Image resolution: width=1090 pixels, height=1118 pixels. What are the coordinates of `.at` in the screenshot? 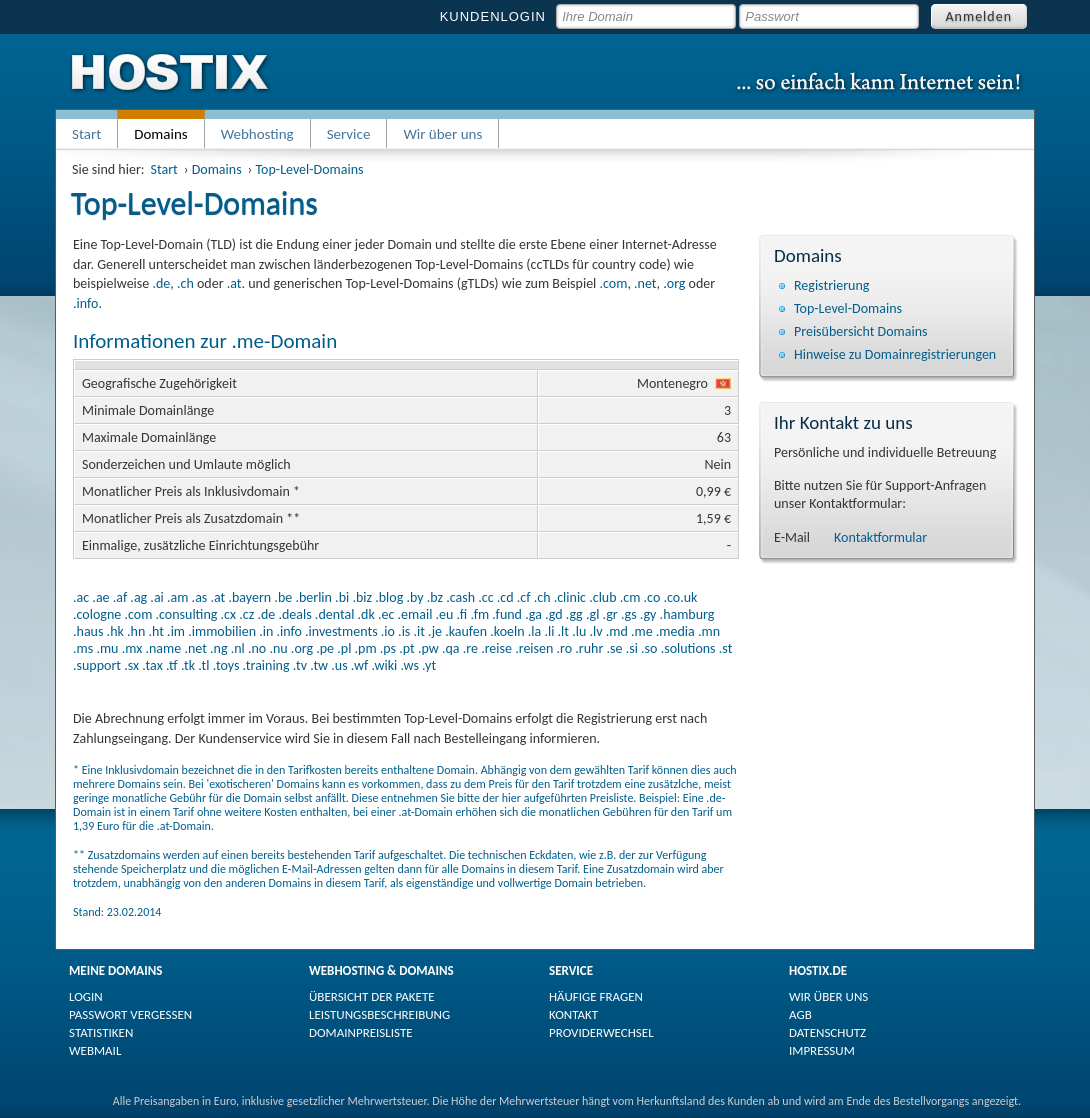 It's located at (234, 283).